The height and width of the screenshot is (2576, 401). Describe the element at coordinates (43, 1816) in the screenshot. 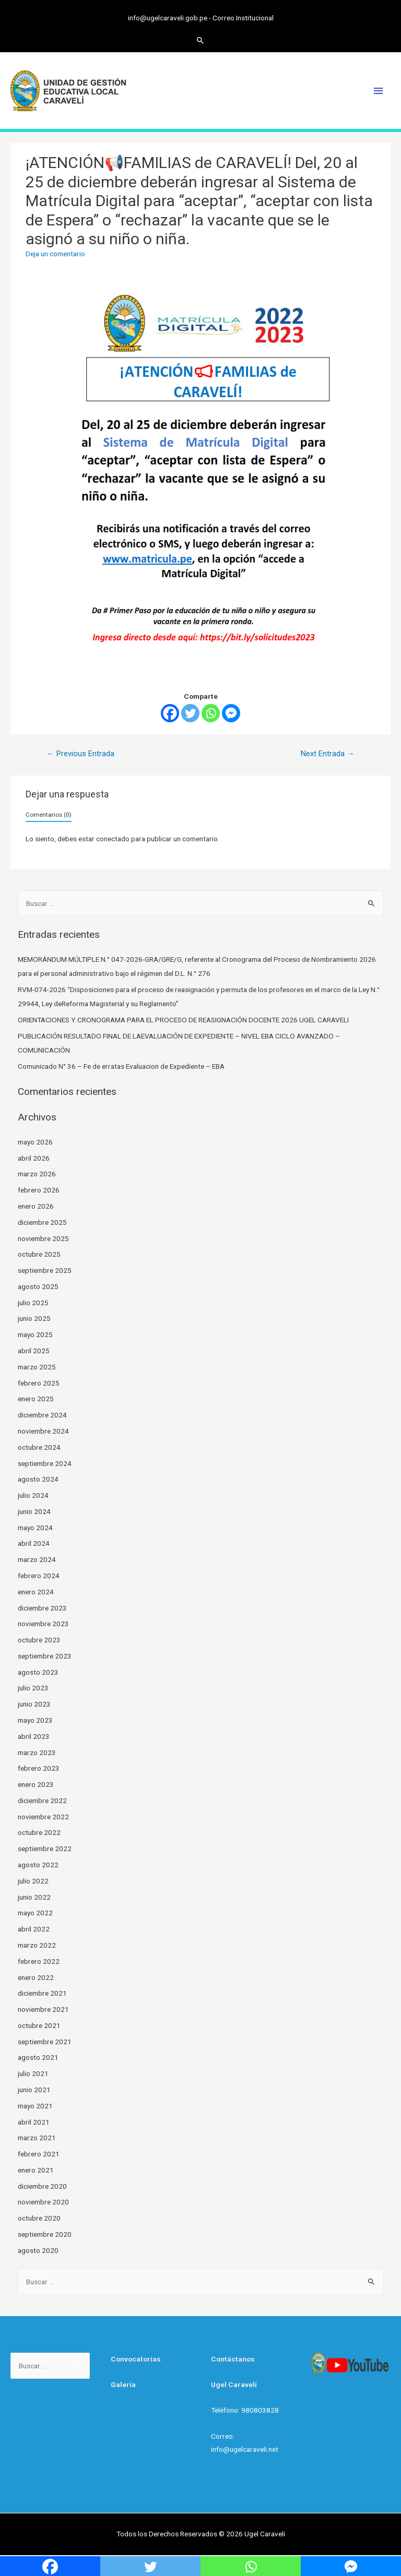

I see `noviembre 2022` at that location.